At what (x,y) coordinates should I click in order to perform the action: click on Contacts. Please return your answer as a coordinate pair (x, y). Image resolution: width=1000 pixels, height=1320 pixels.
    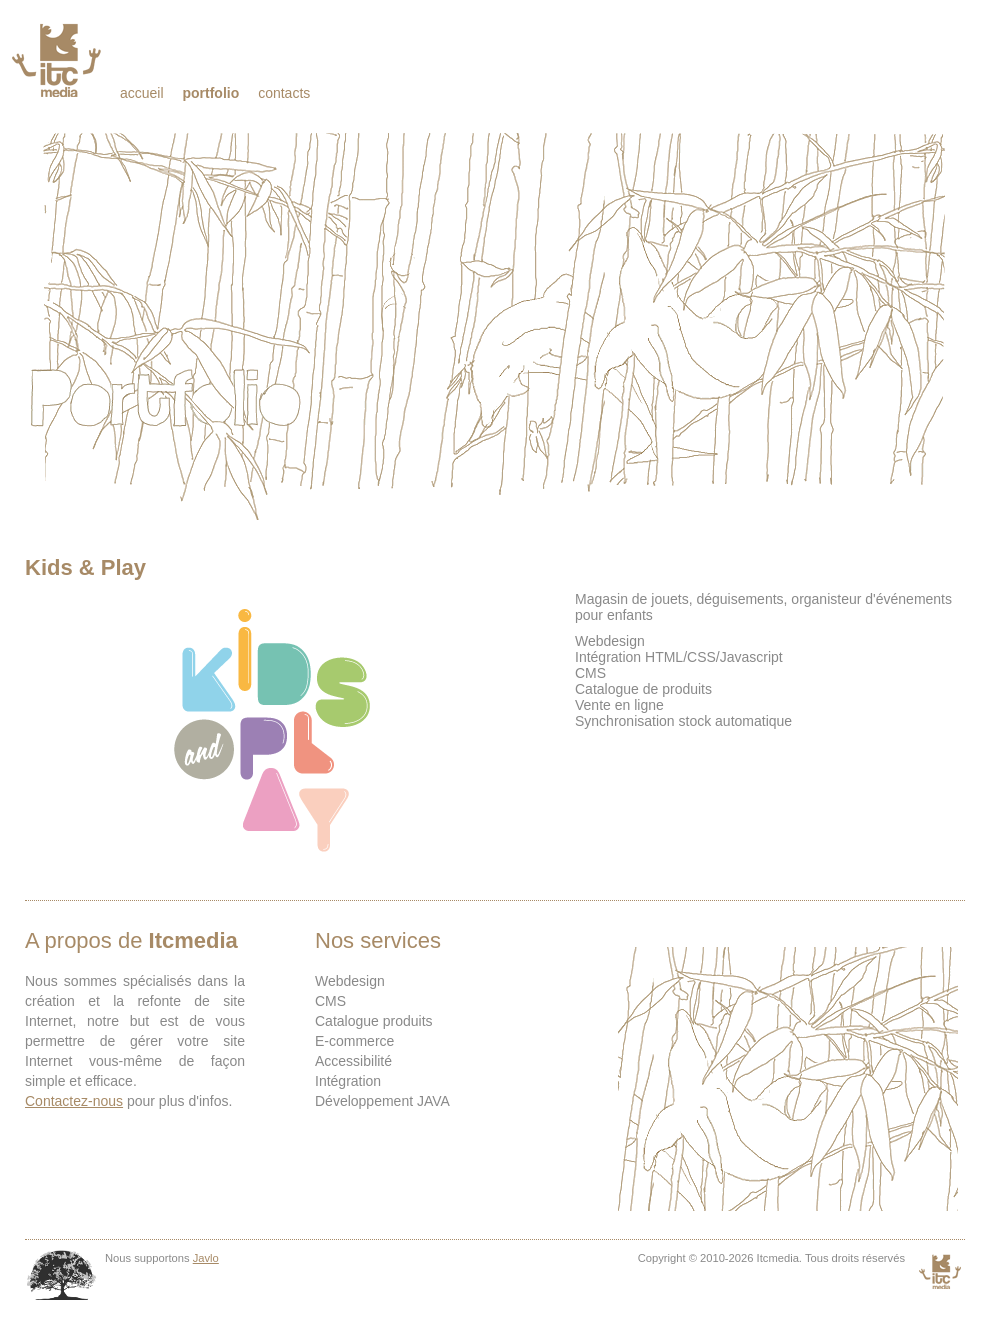
    Looking at the image, I should click on (284, 93).